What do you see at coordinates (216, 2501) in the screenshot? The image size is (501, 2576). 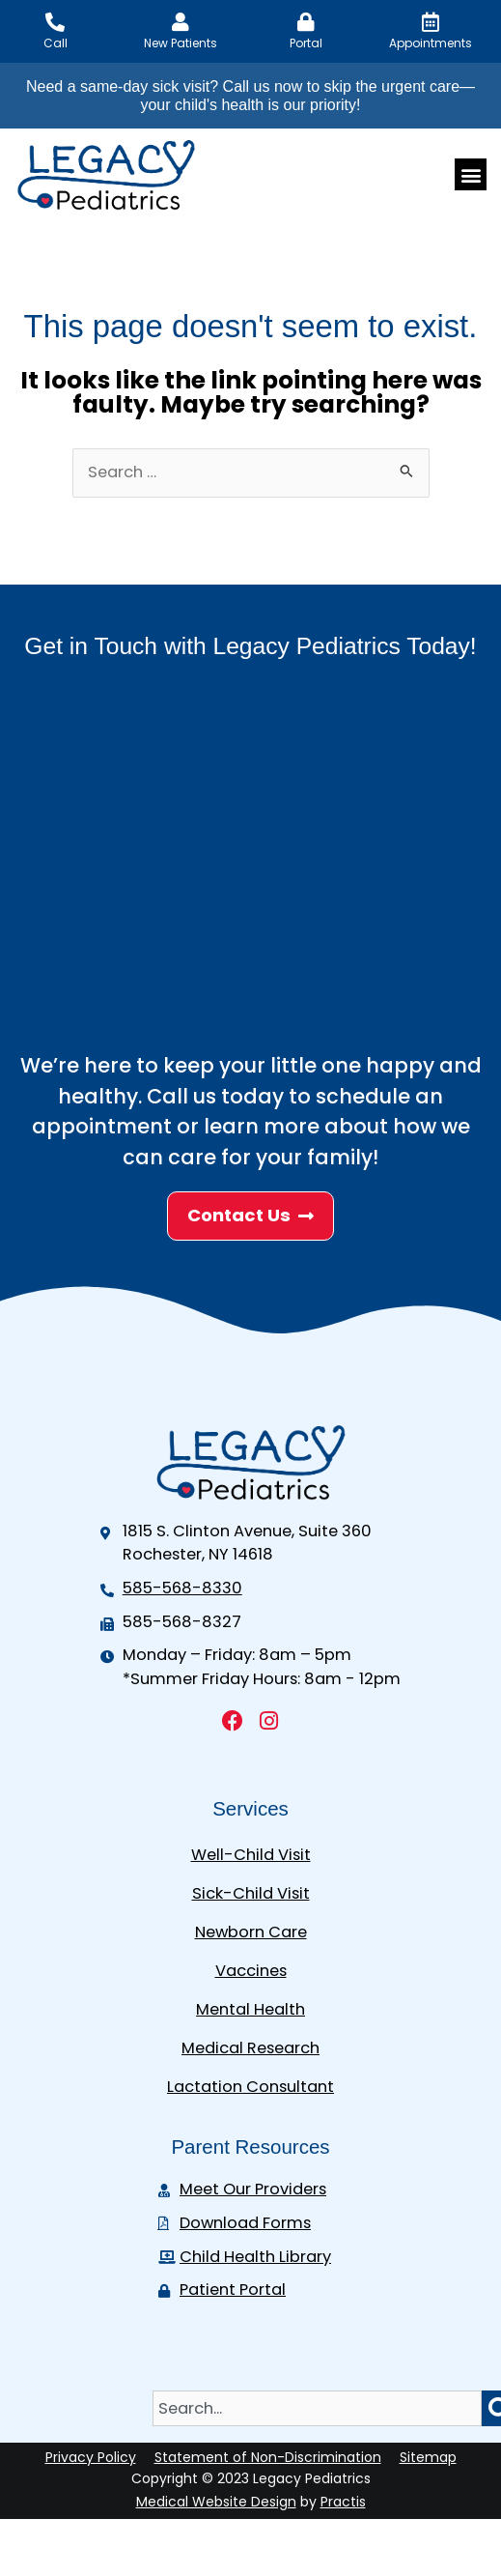 I see `Medical Website Design` at bounding box center [216, 2501].